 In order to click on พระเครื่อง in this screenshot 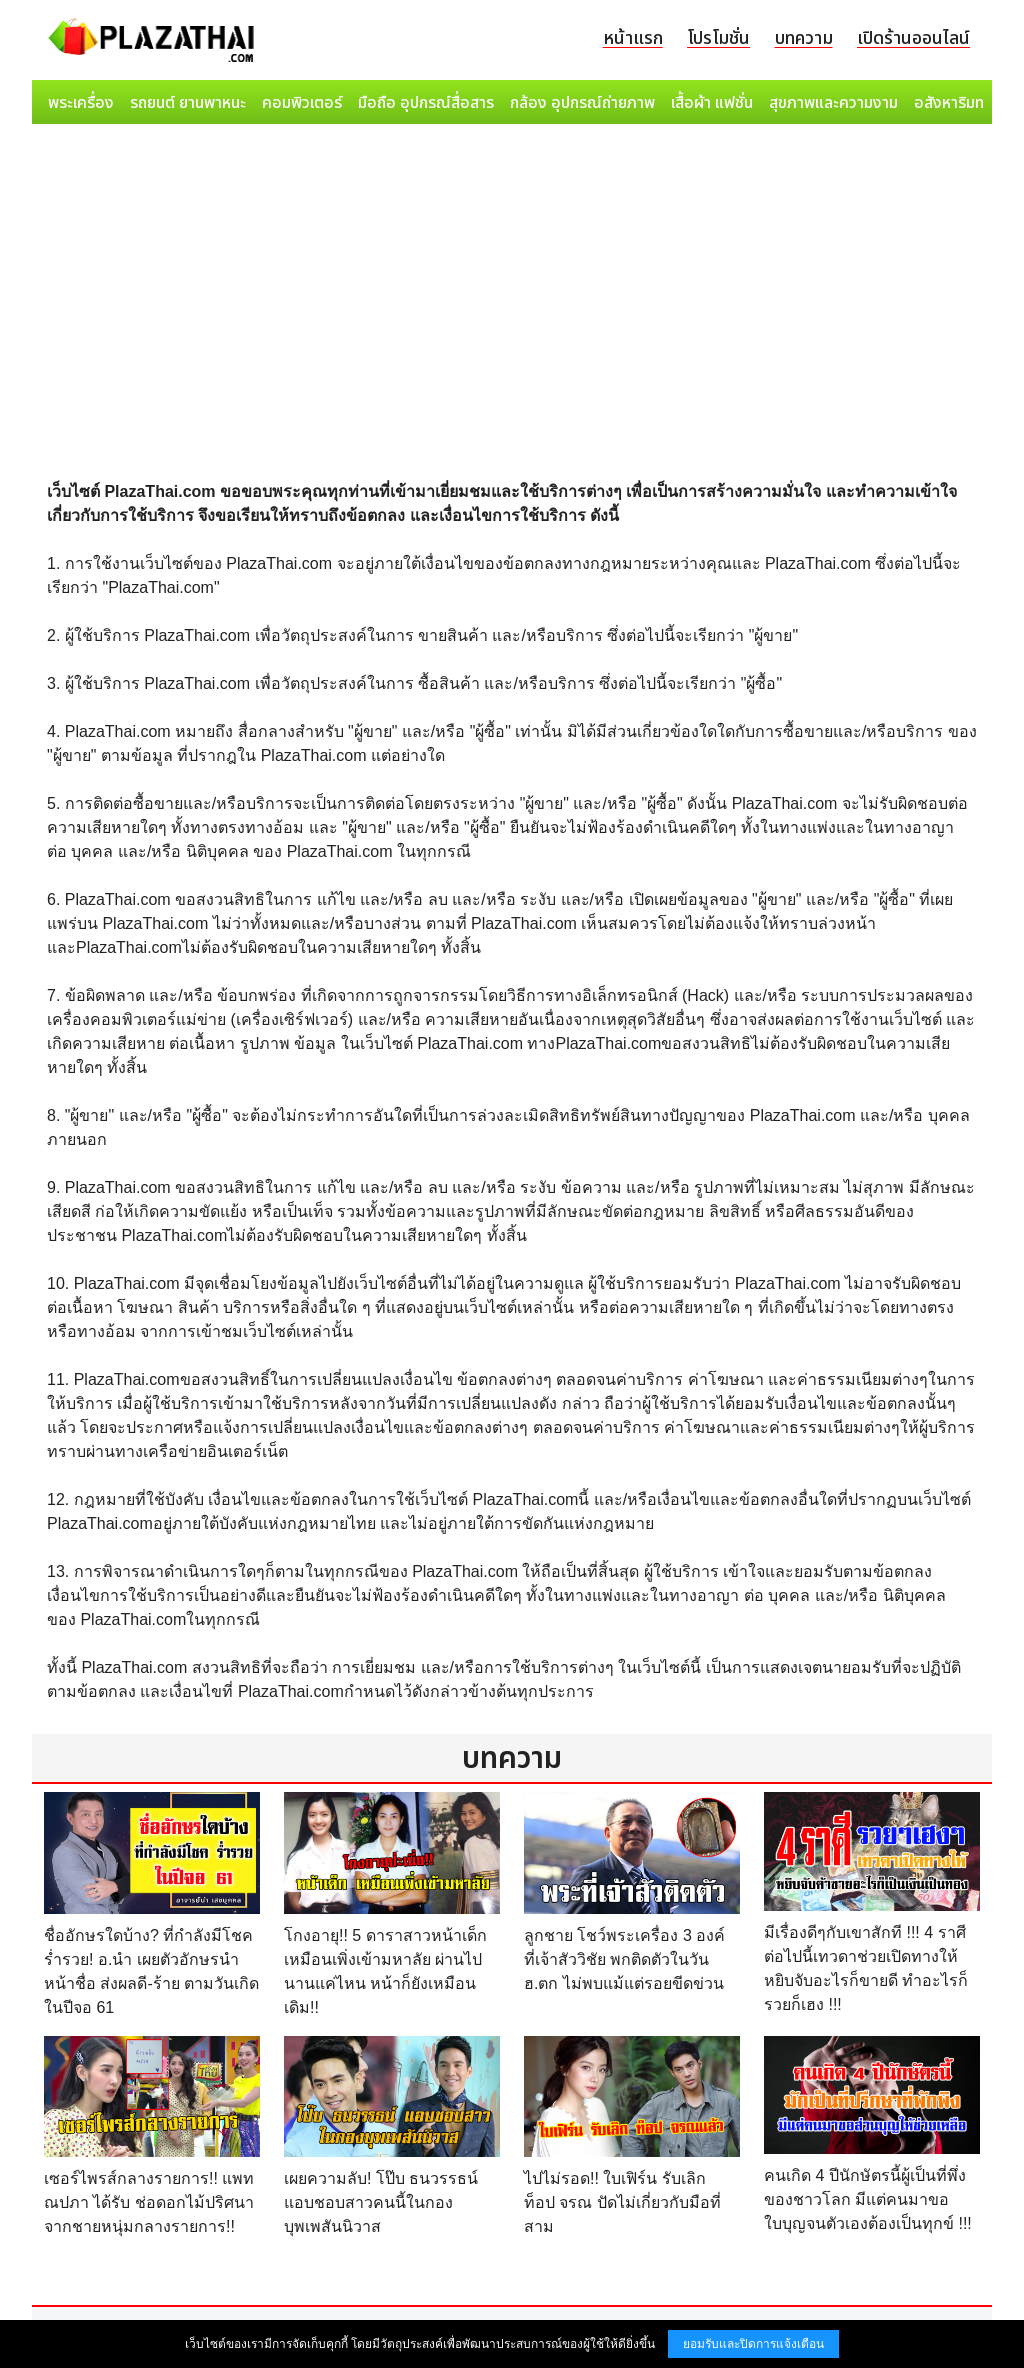, I will do `click(81, 103)`.